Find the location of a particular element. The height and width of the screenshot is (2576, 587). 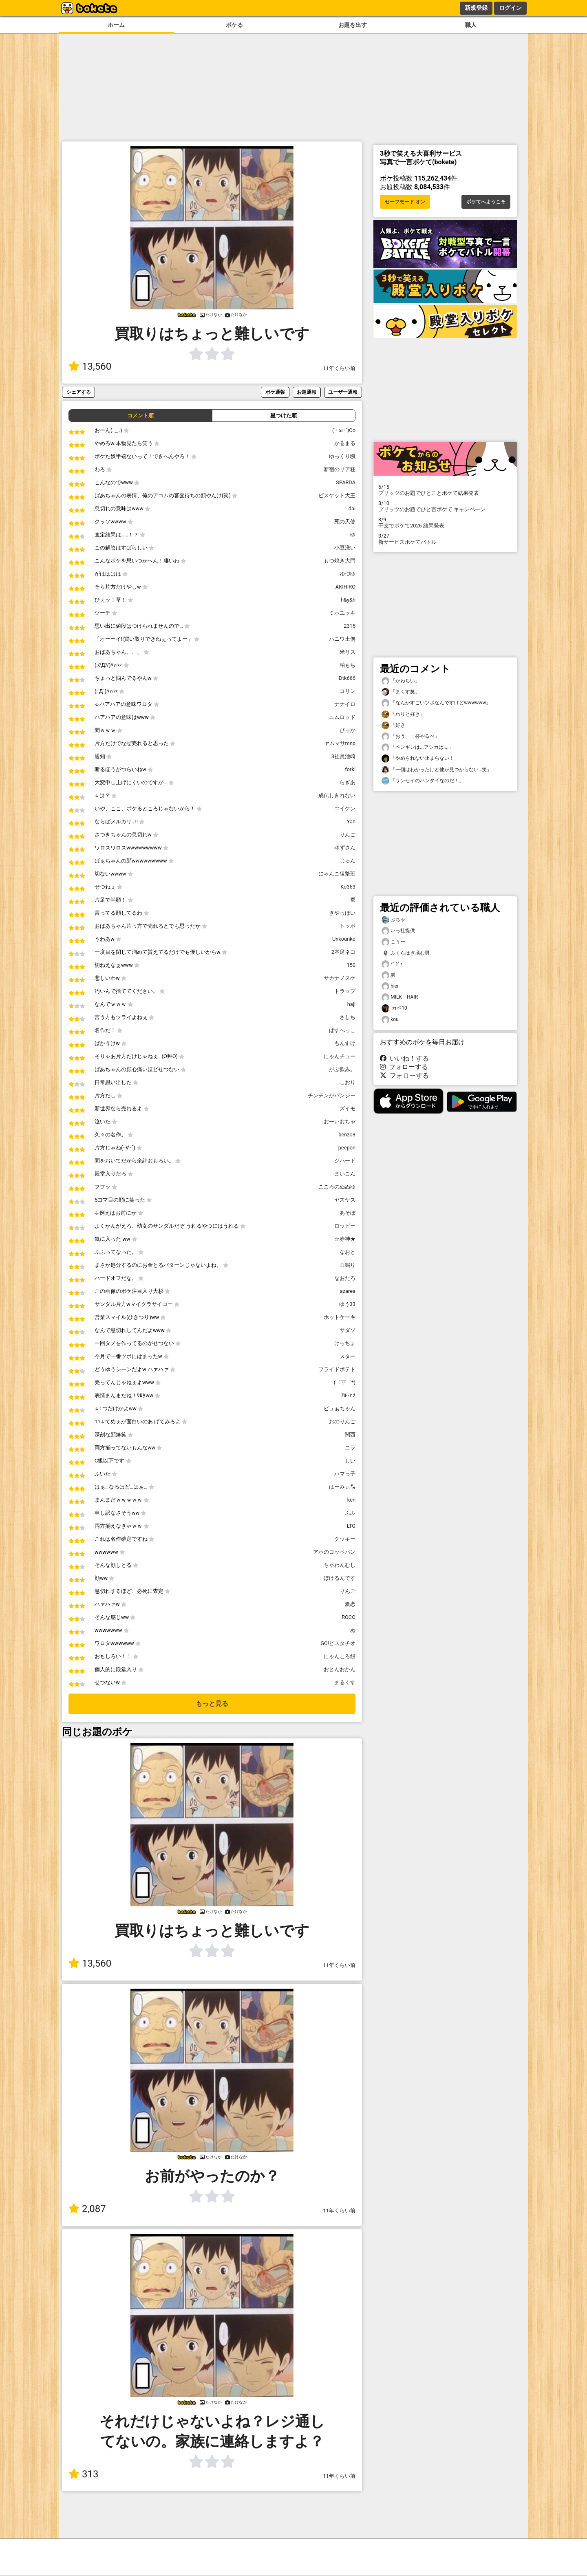

フライドポテト is located at coordinates (336, 1369).